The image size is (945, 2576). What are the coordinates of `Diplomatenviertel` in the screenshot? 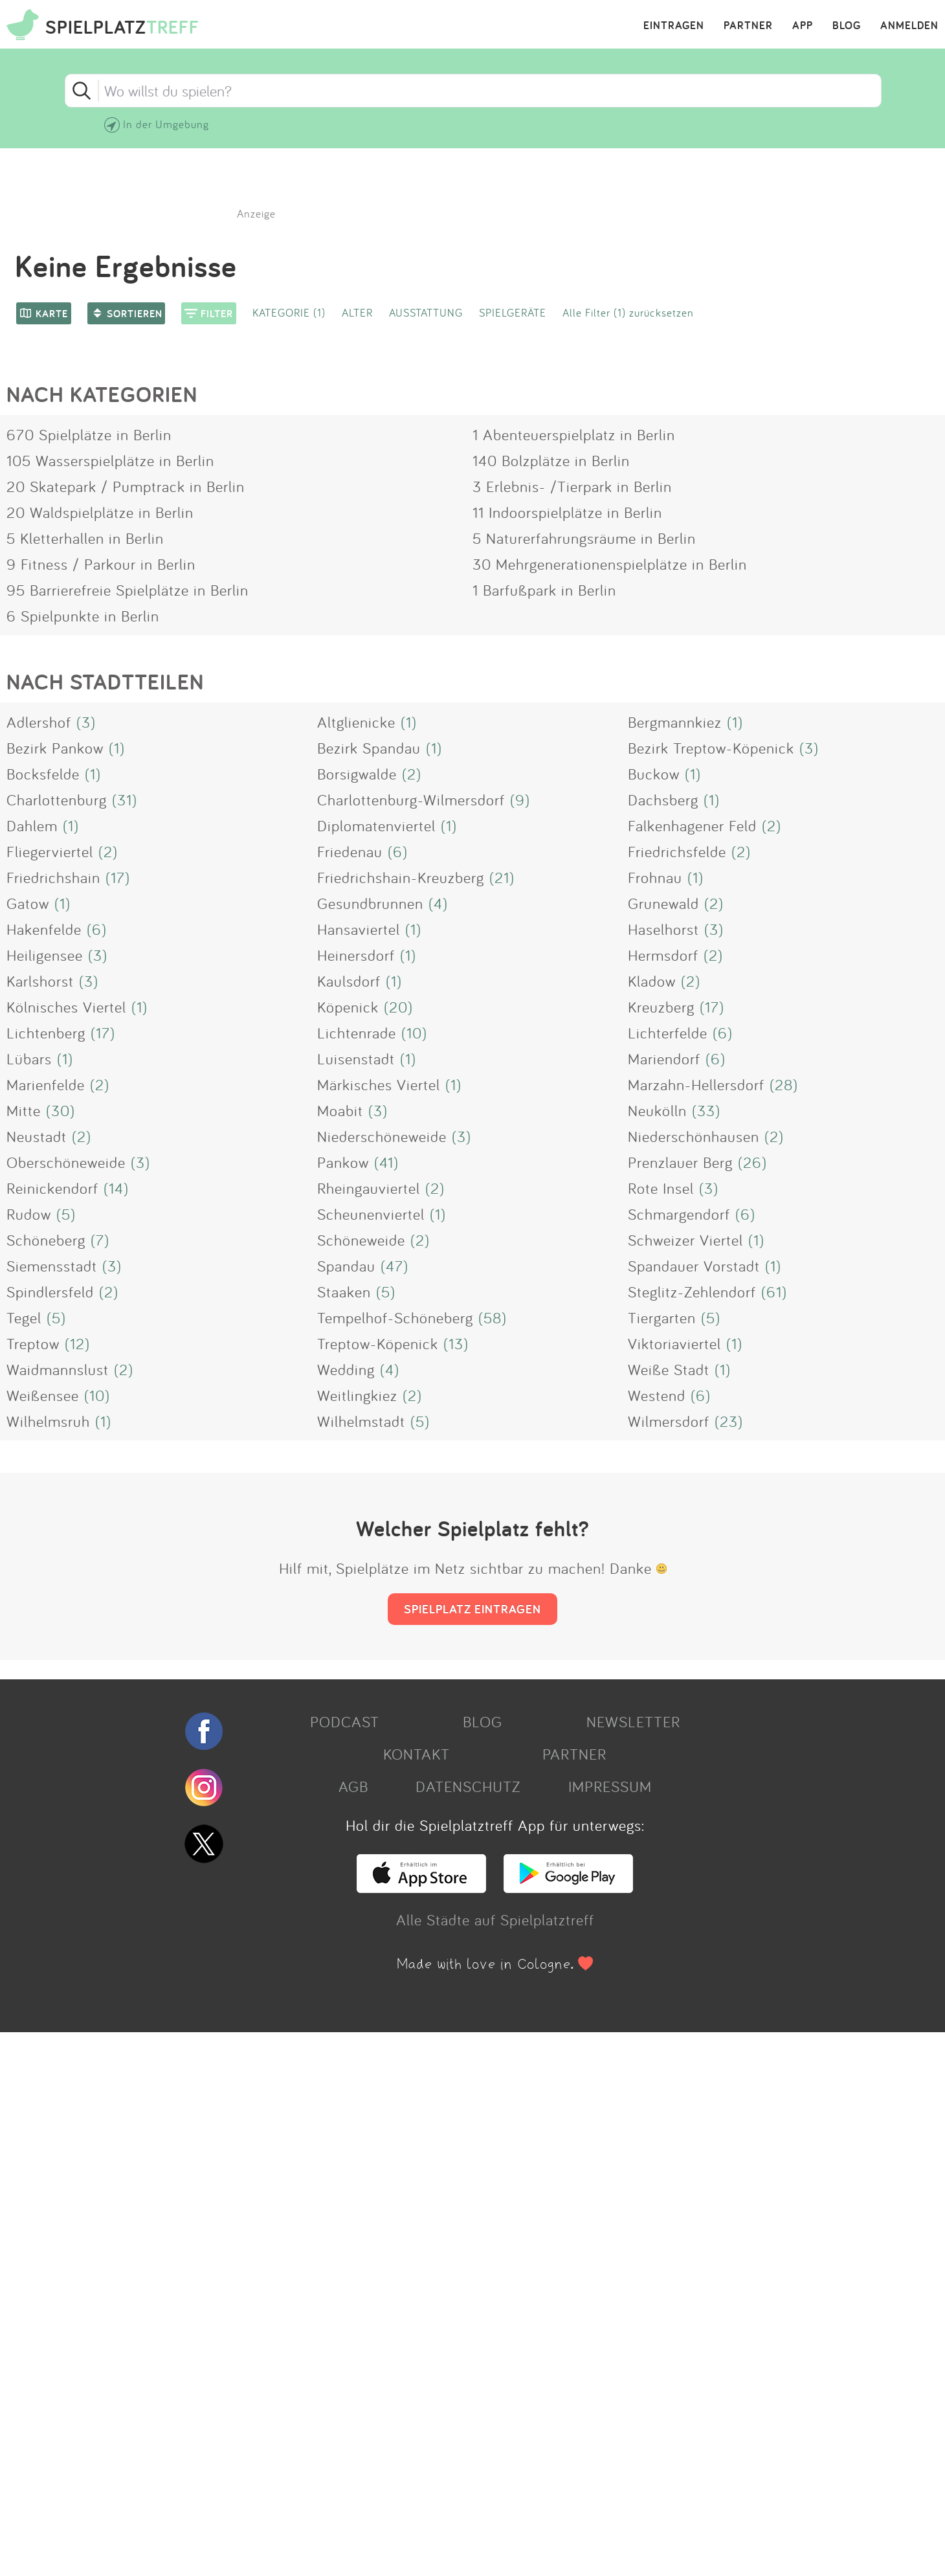 It's located at (376, 825).